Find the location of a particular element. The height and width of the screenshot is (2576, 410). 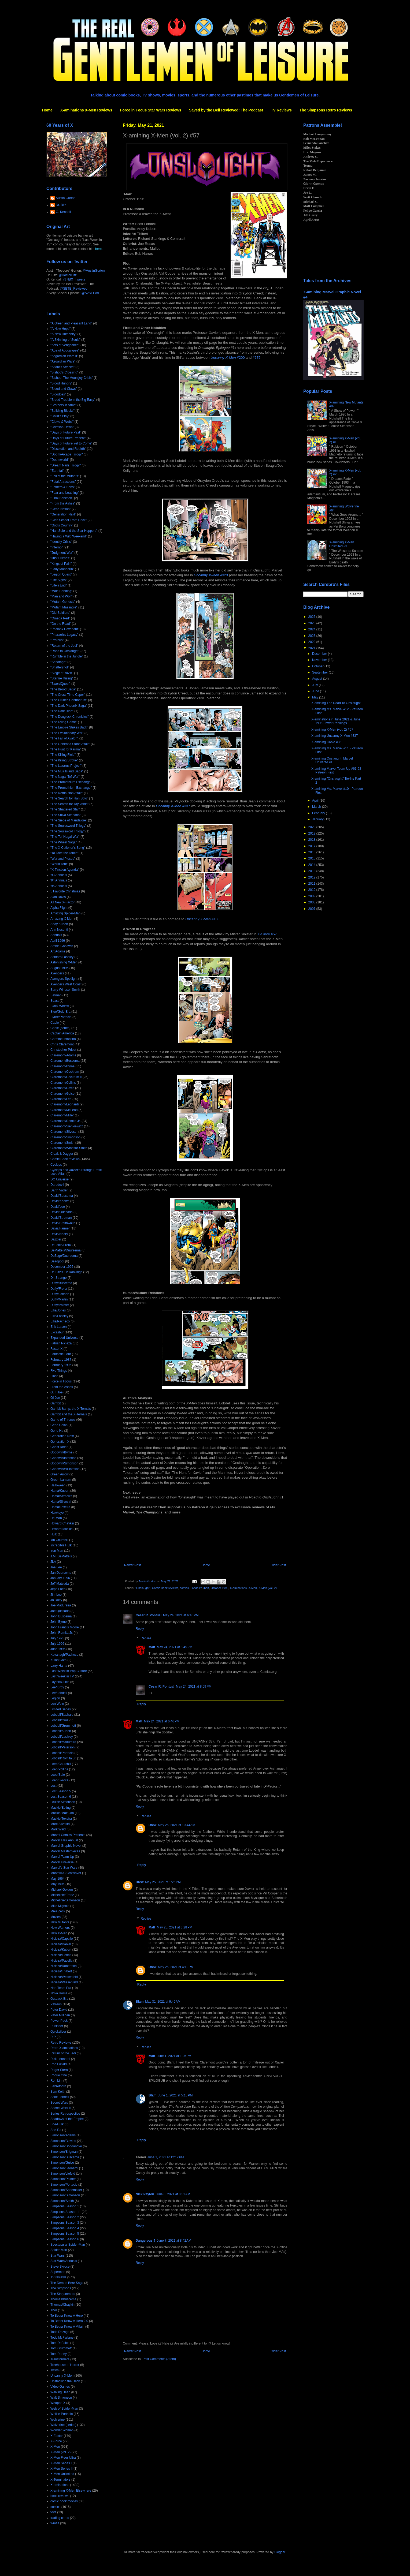

October is located at coordinates (318, 666).